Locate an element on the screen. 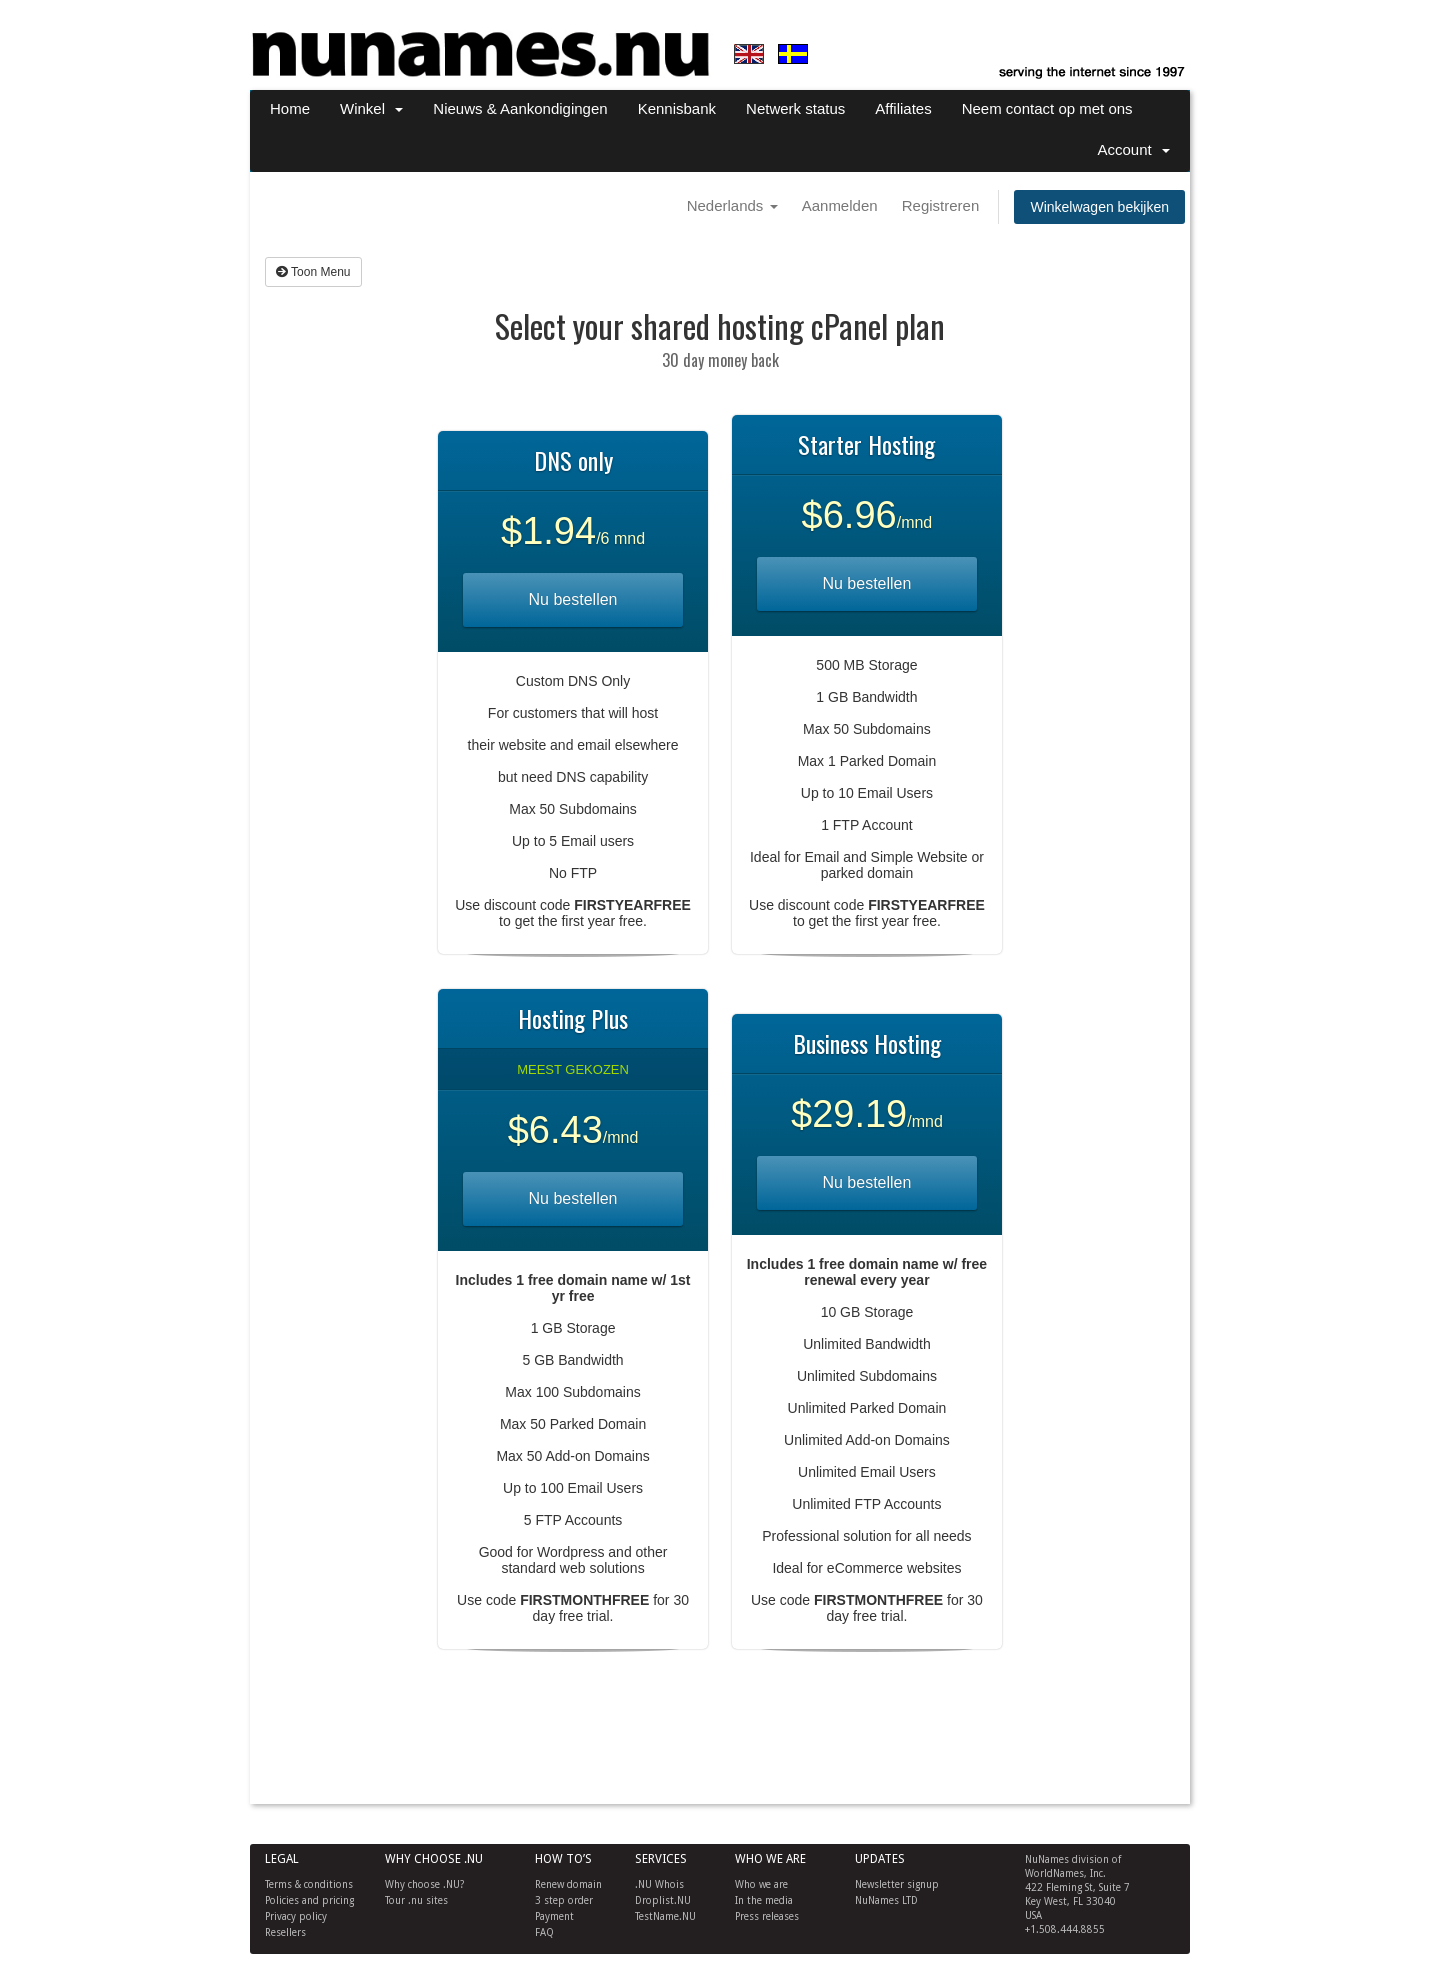 The width and height of the screenshot is (1440, 1974). Home is located at coordinates (290, 108).